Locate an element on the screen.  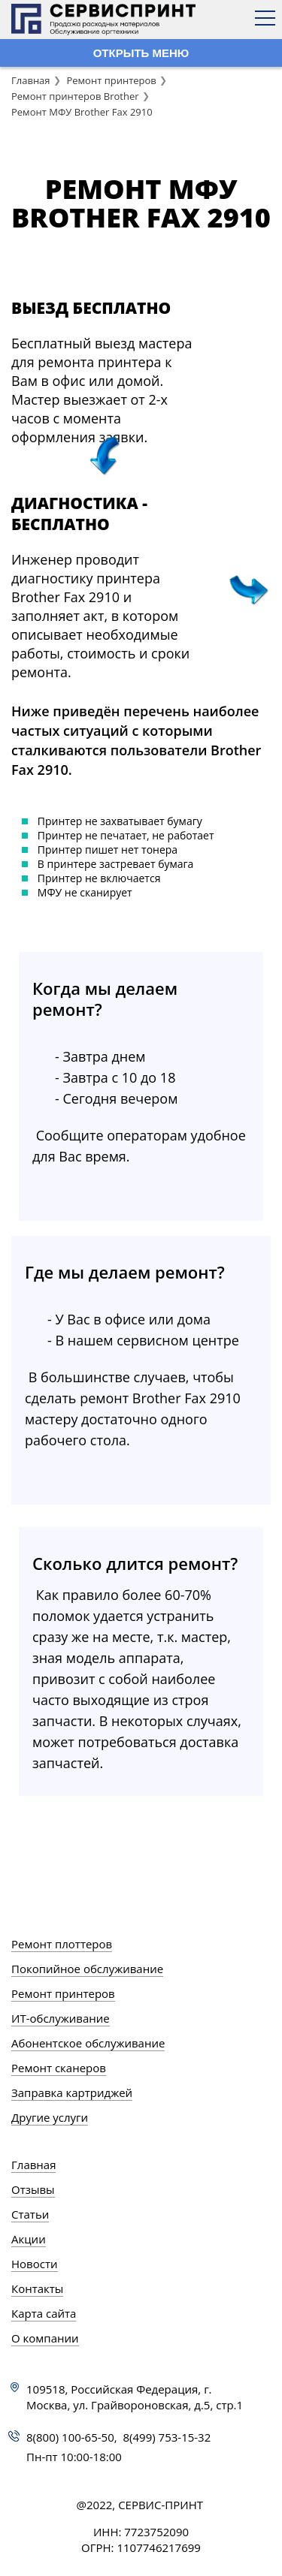
О компании is located at coordinates (45, 2338).